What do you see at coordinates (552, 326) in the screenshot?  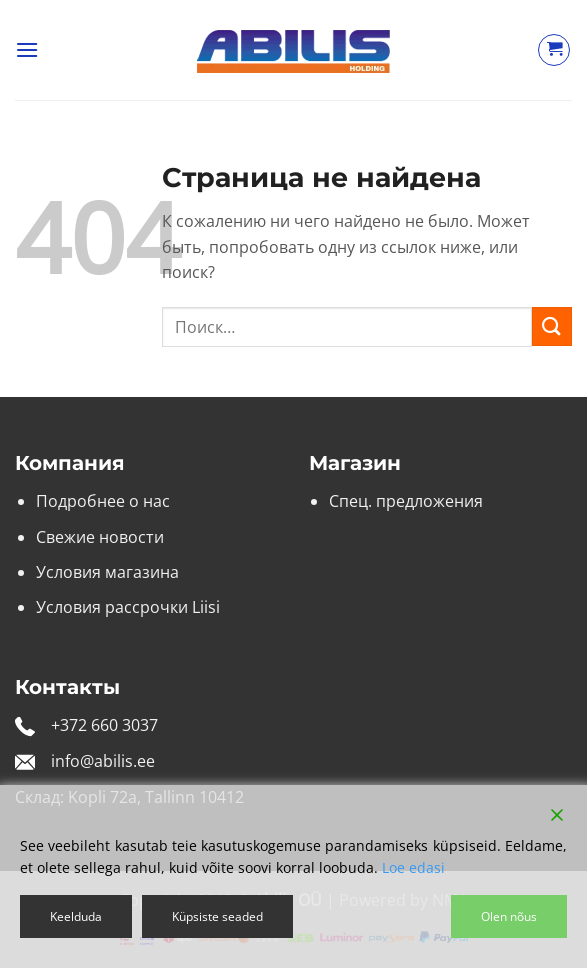 I see `[Submit]` at bounding box center [552, 326].